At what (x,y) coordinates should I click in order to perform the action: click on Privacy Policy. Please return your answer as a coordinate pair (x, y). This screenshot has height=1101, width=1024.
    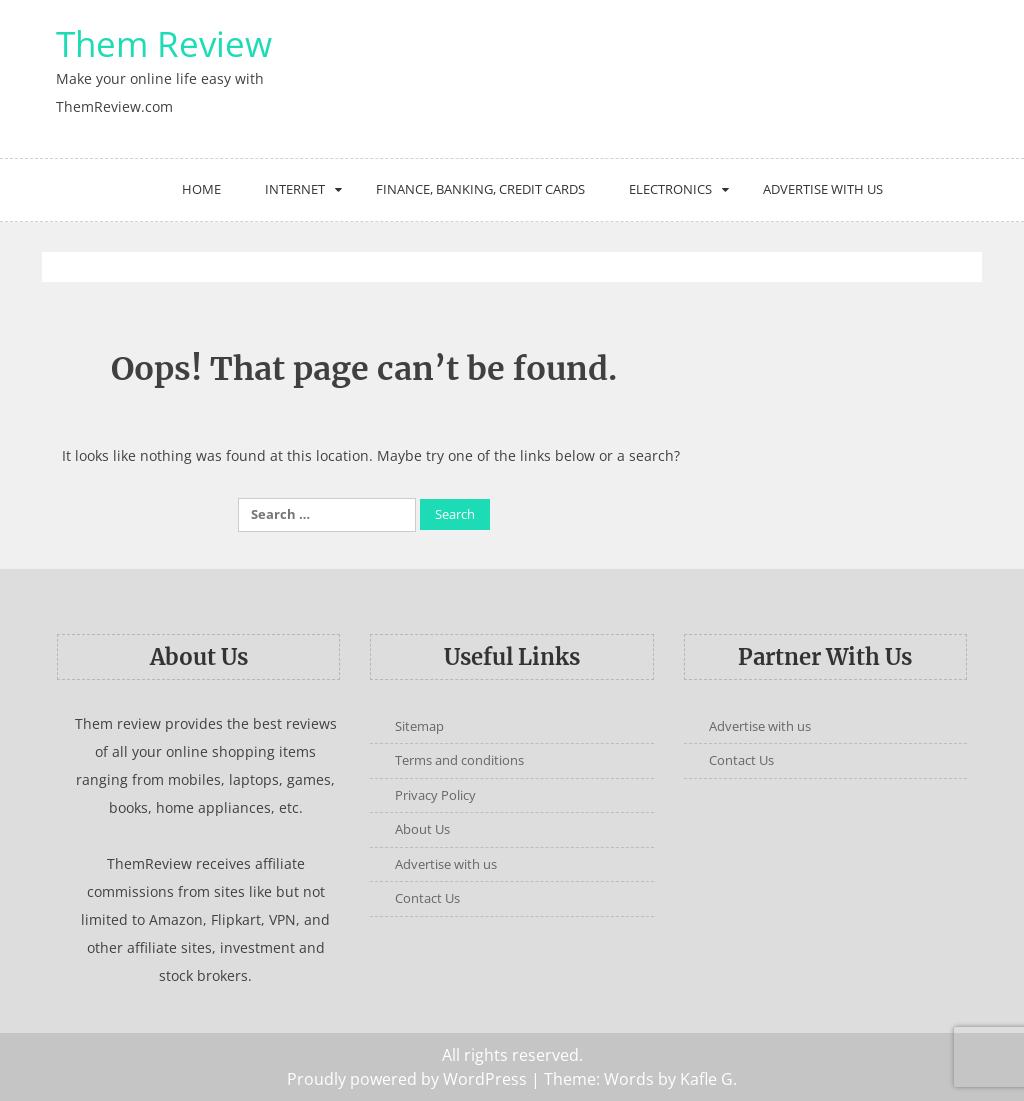
    Looking at the image, I should click on (435, 795).